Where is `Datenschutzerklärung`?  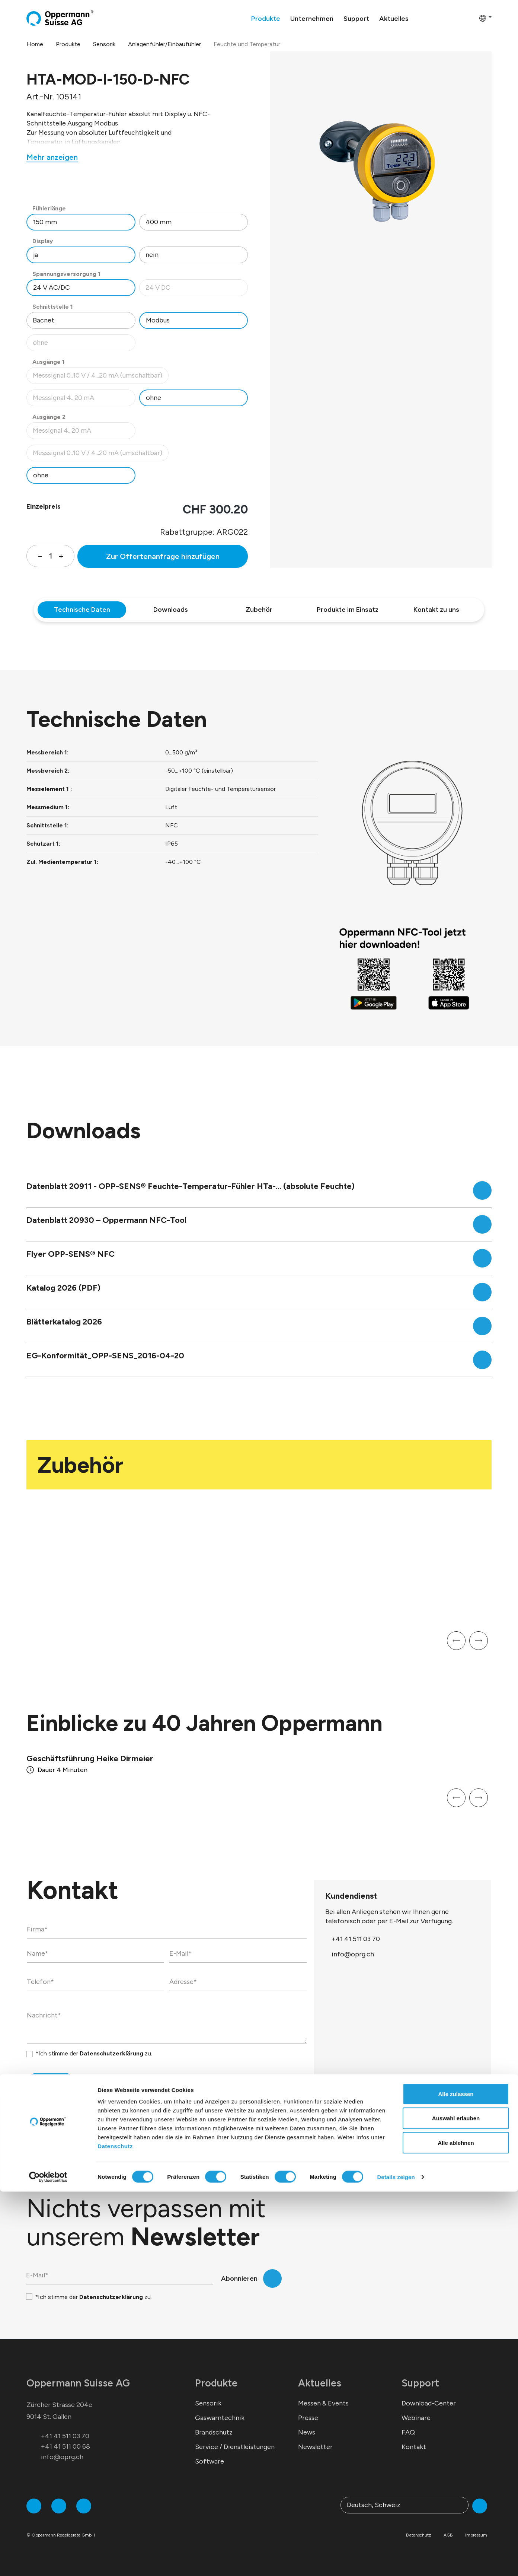
Datenschutzerklärung is located at coordinates (111, 2053).